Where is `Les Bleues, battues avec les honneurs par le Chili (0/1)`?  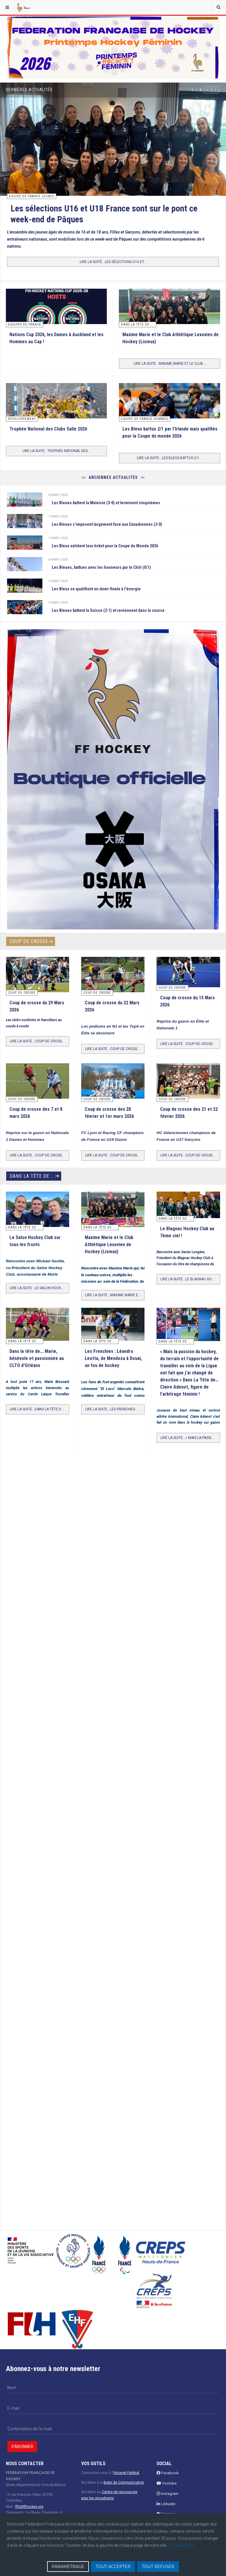
Les Bleues, battues avec les honneurs par le Chili (0/1) is located at coordinates (101, 567).